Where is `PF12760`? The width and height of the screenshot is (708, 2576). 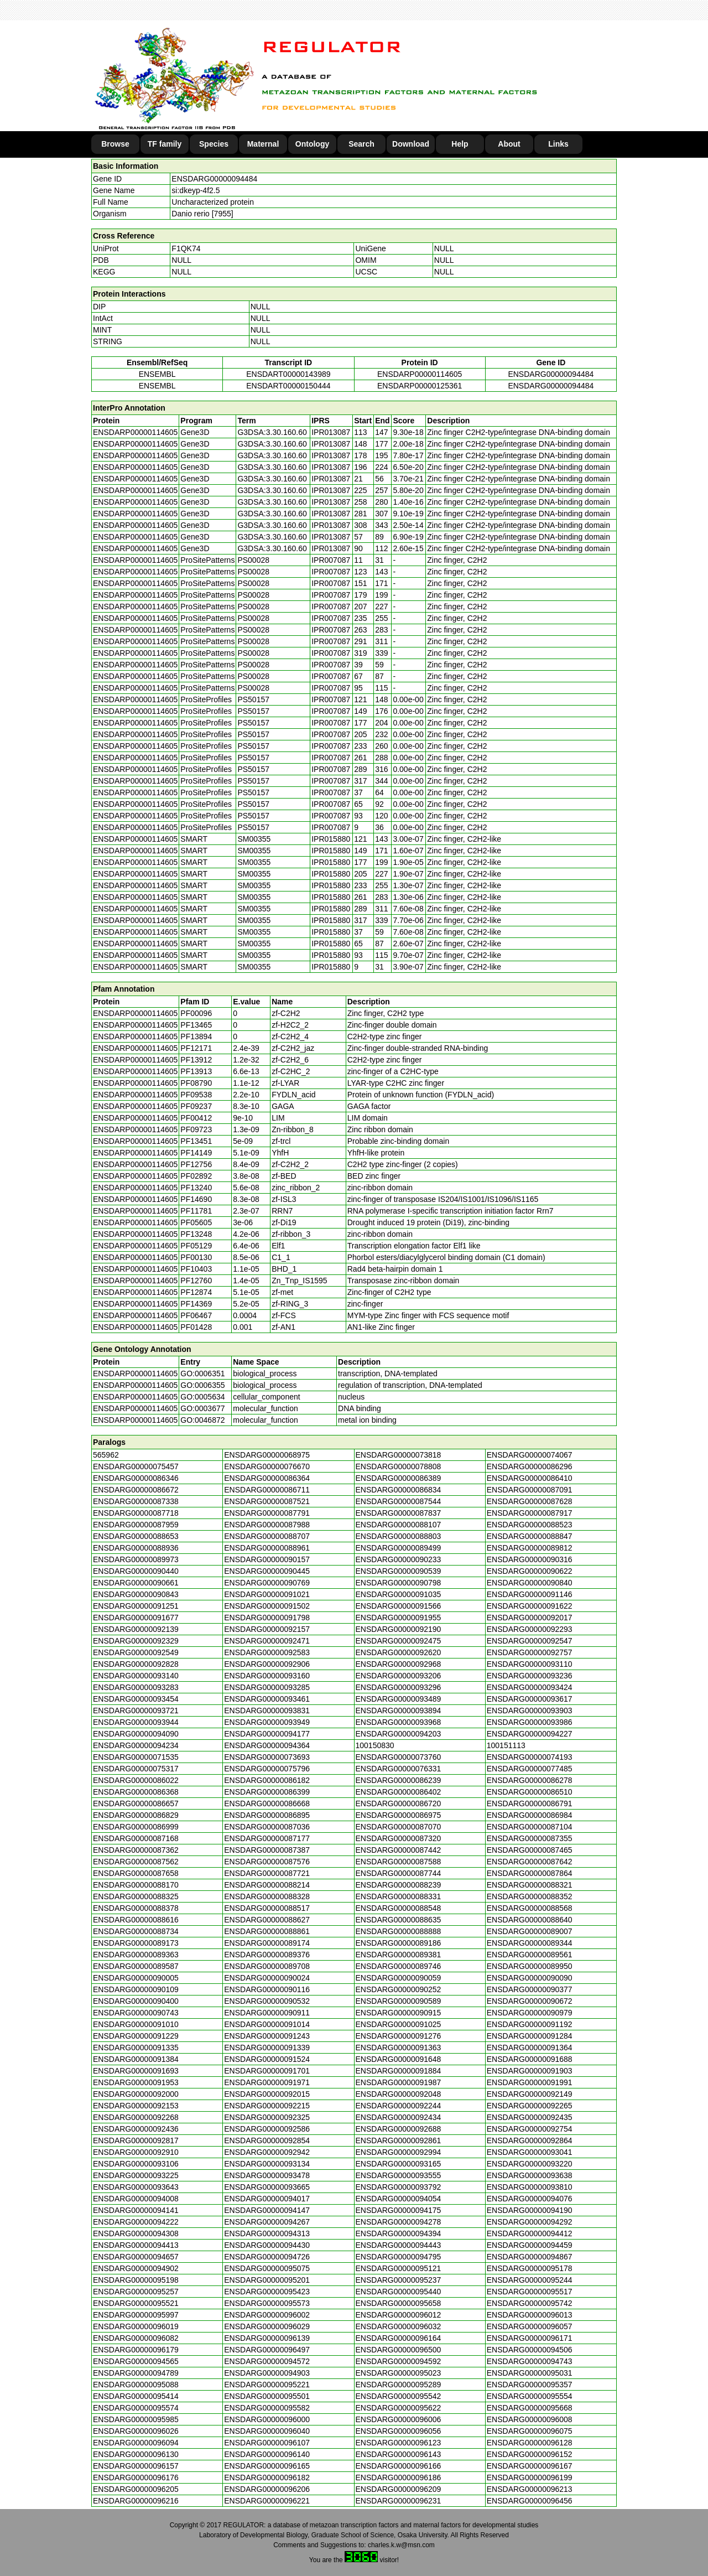
PF12760 is located at coordinates (196, 1280).